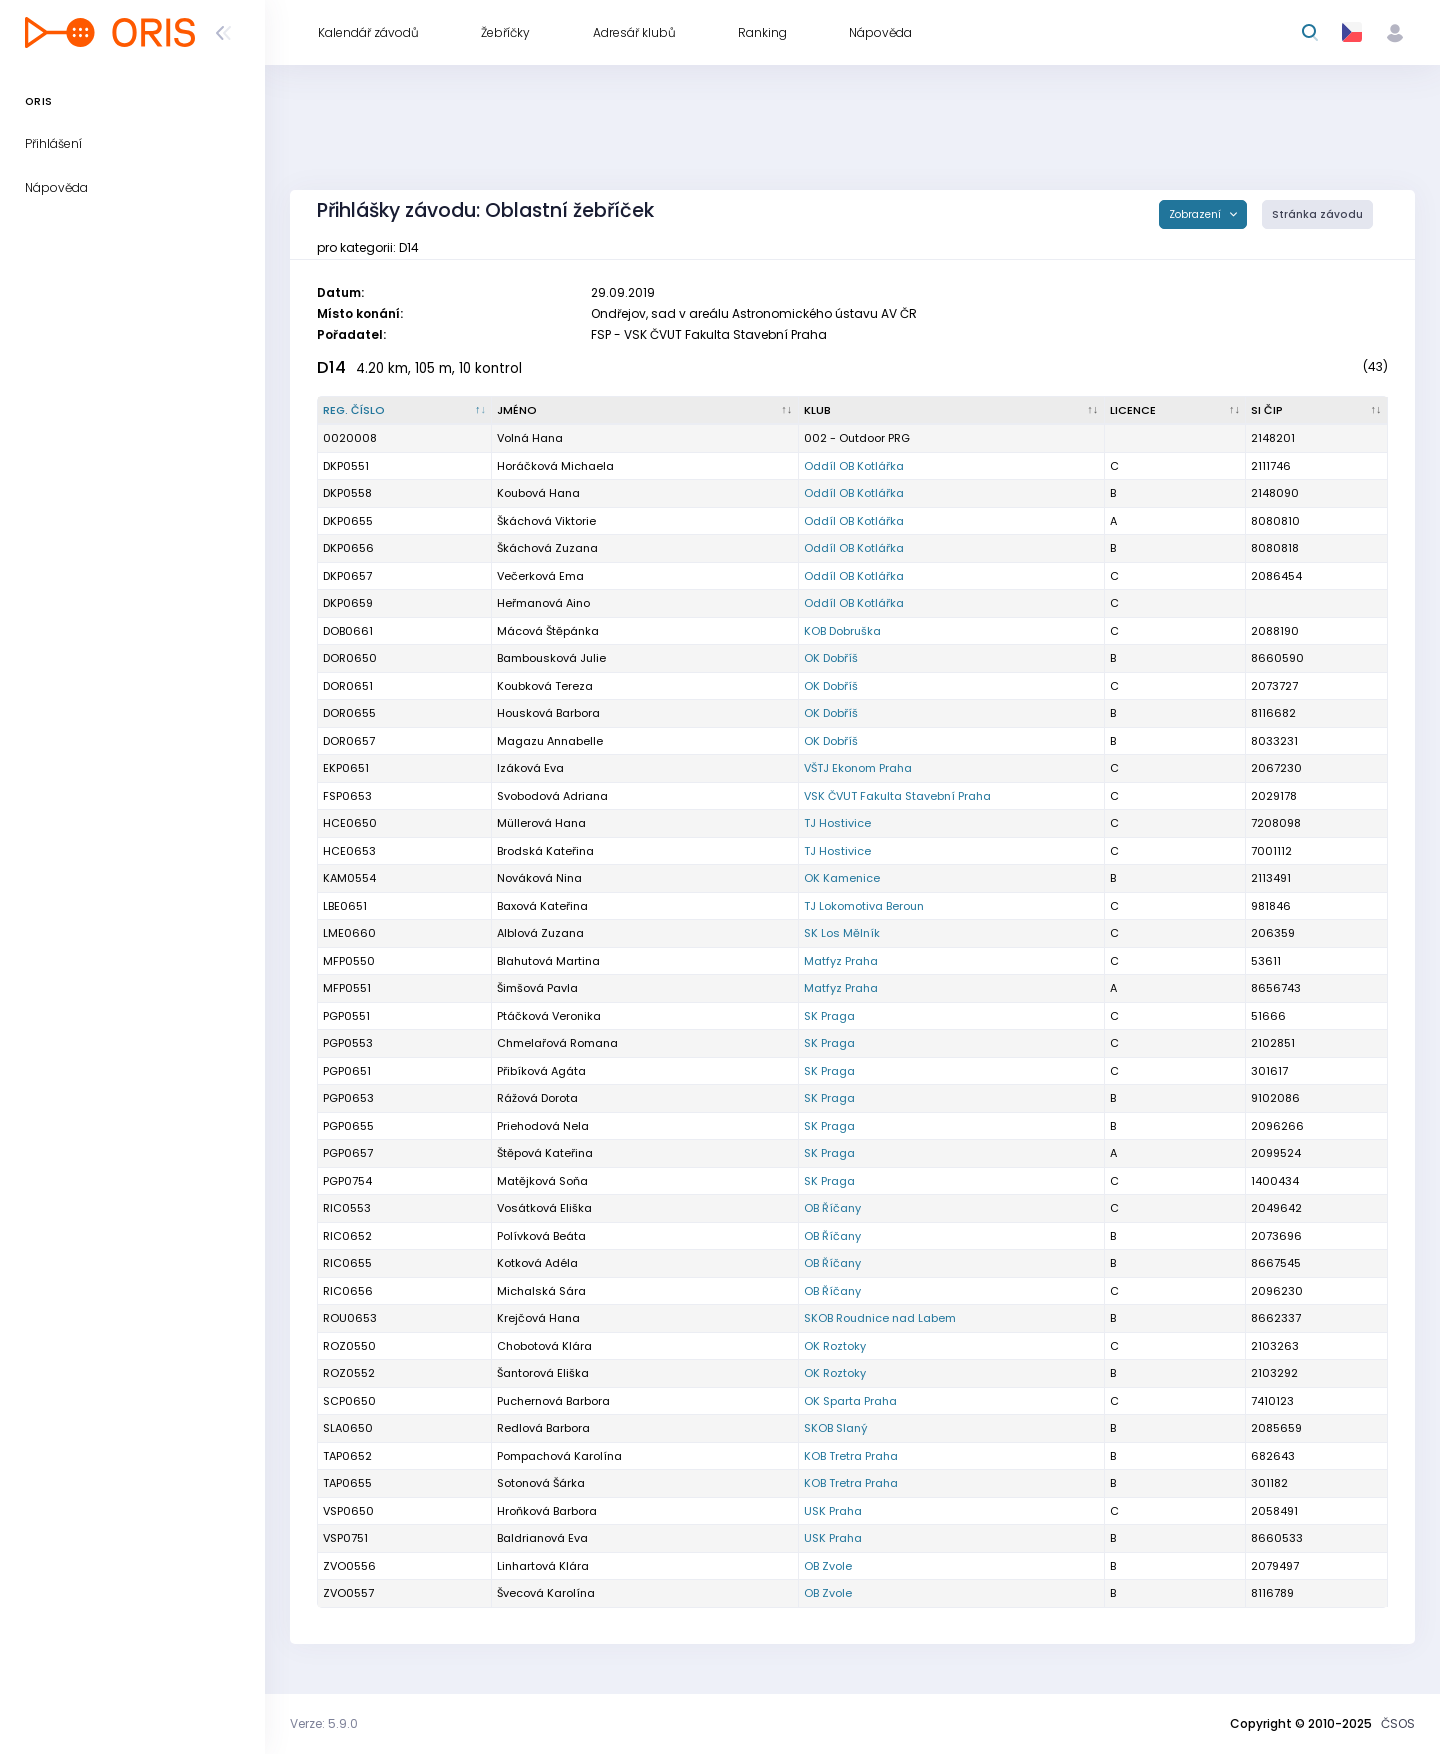 This screenshot has height=1754, width=1440. Describe the element at coordinates (854, 466) in the screenshot. I see `Oddíl OB Kotlářka` at that location.